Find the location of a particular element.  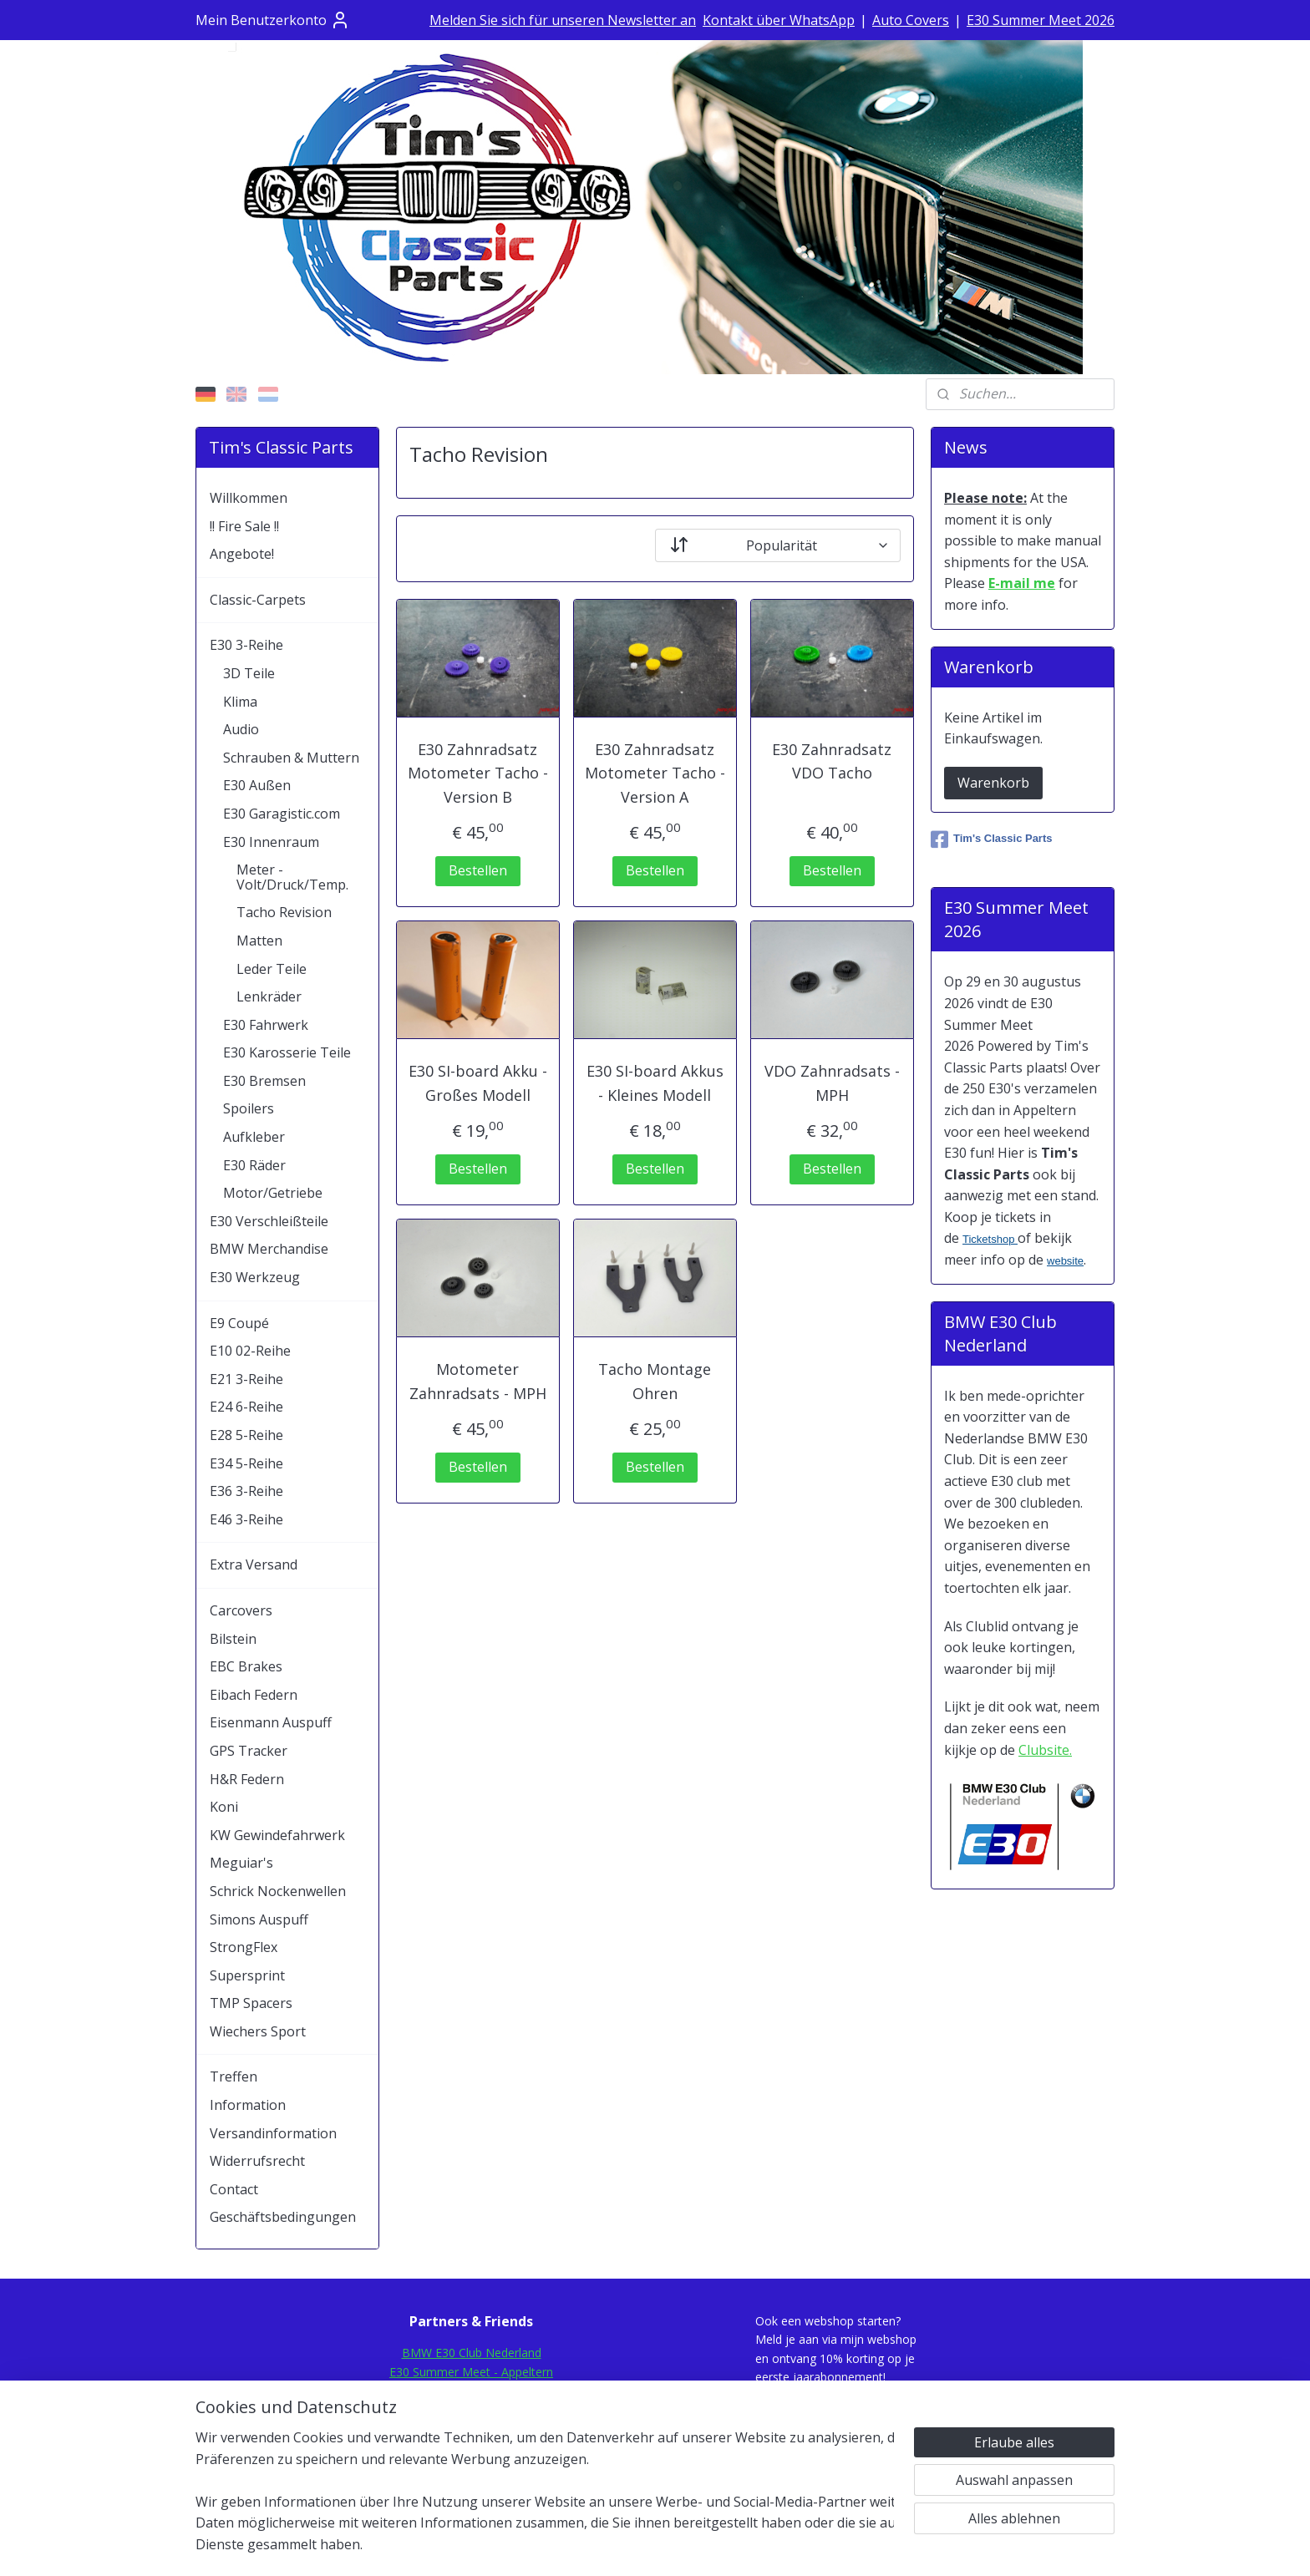

E30 Werkzeug is located at coordinates (255, 1277).